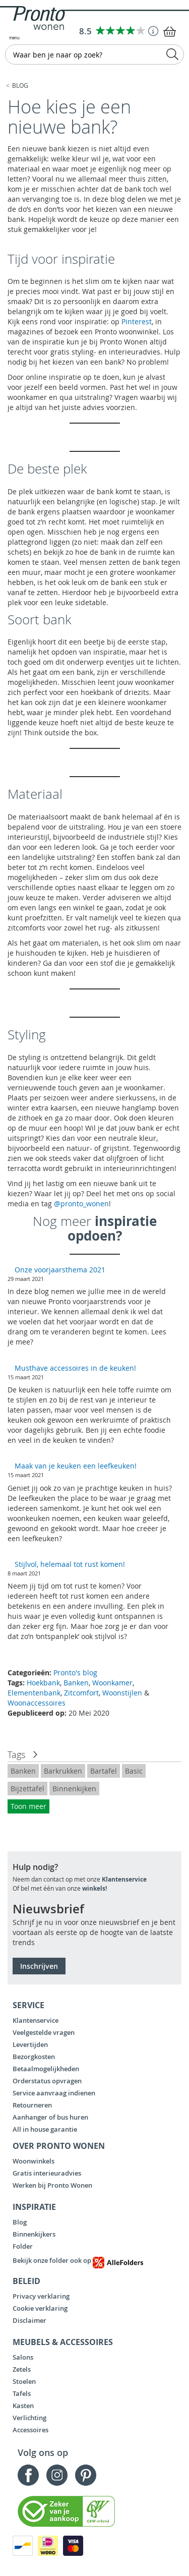 The width and height of the screenshot is (189, 2576). I want to click on Gratis interieuradvies, so click(47, 2173).